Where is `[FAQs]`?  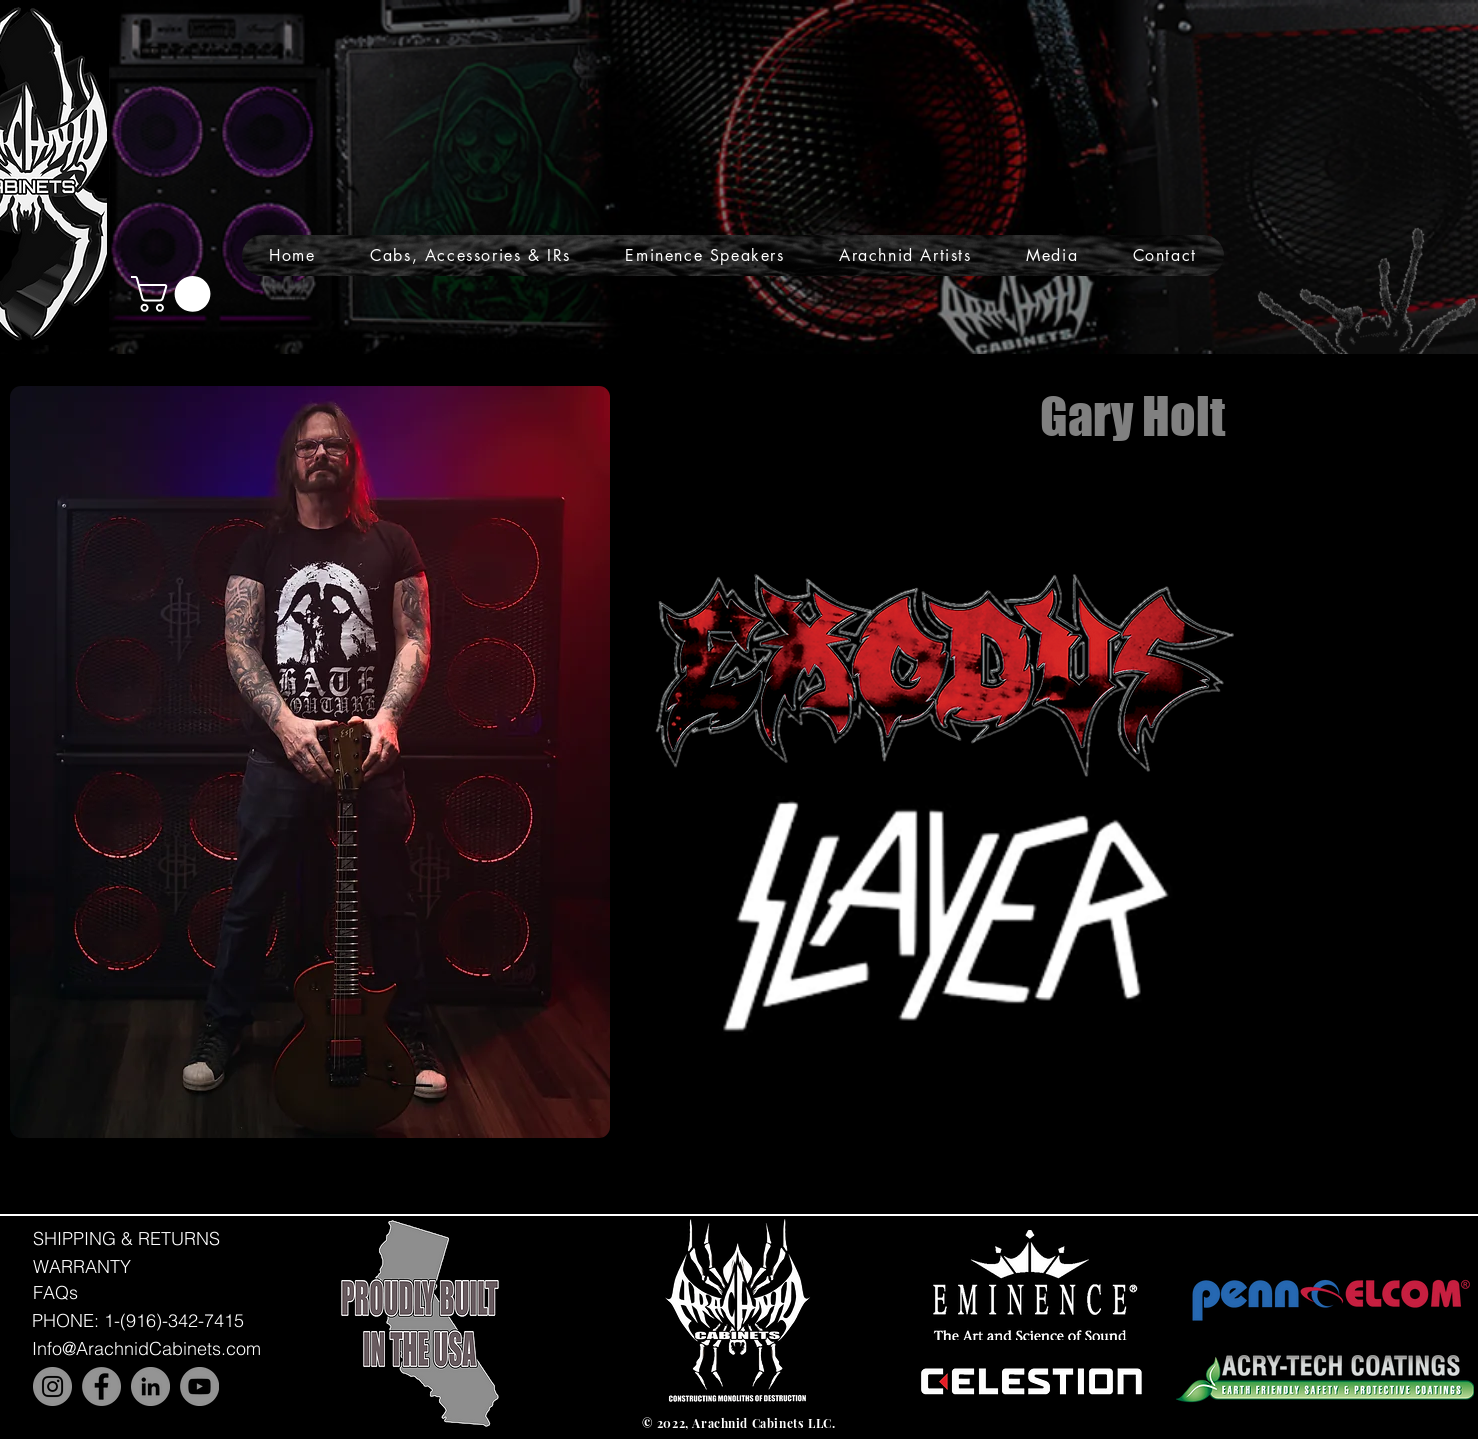 [FAQs] is located at coordinates (55, 1292).